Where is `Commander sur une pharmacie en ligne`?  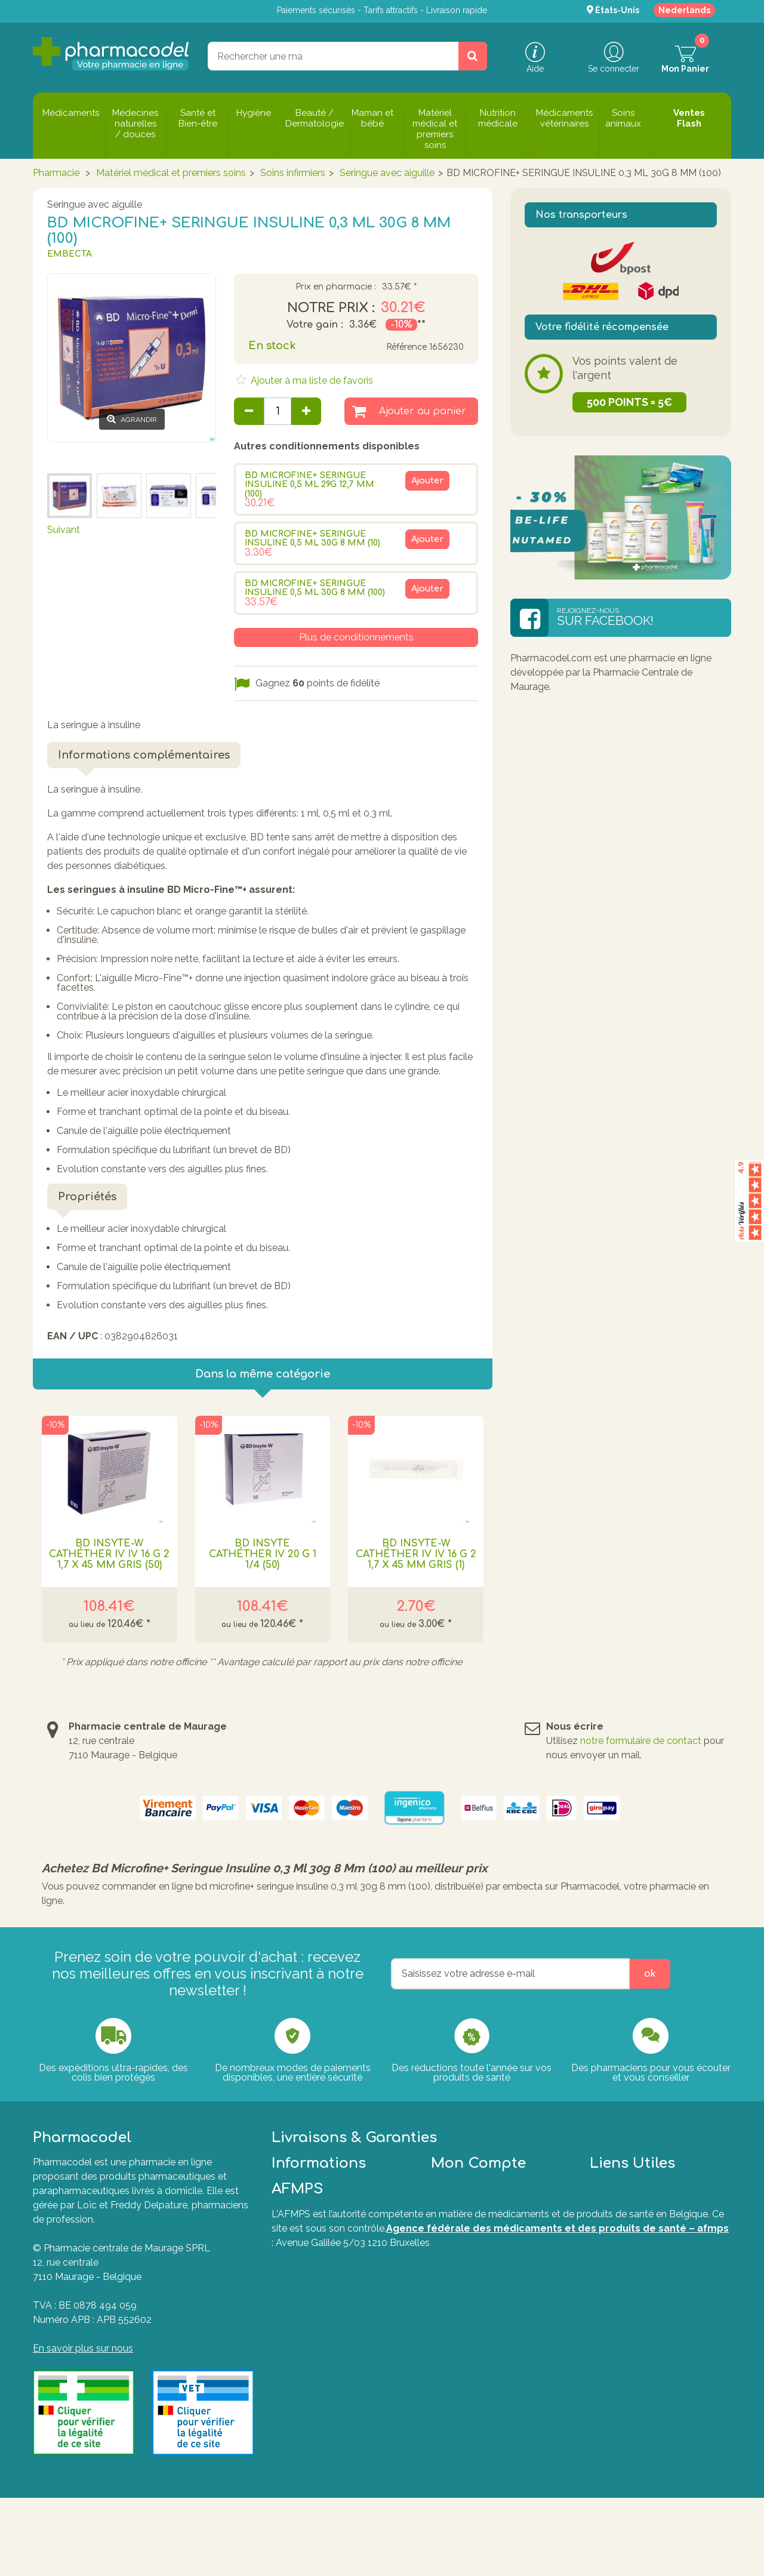
Commander sur une pharmacie en ligne is located at coordinates (341, 2356).